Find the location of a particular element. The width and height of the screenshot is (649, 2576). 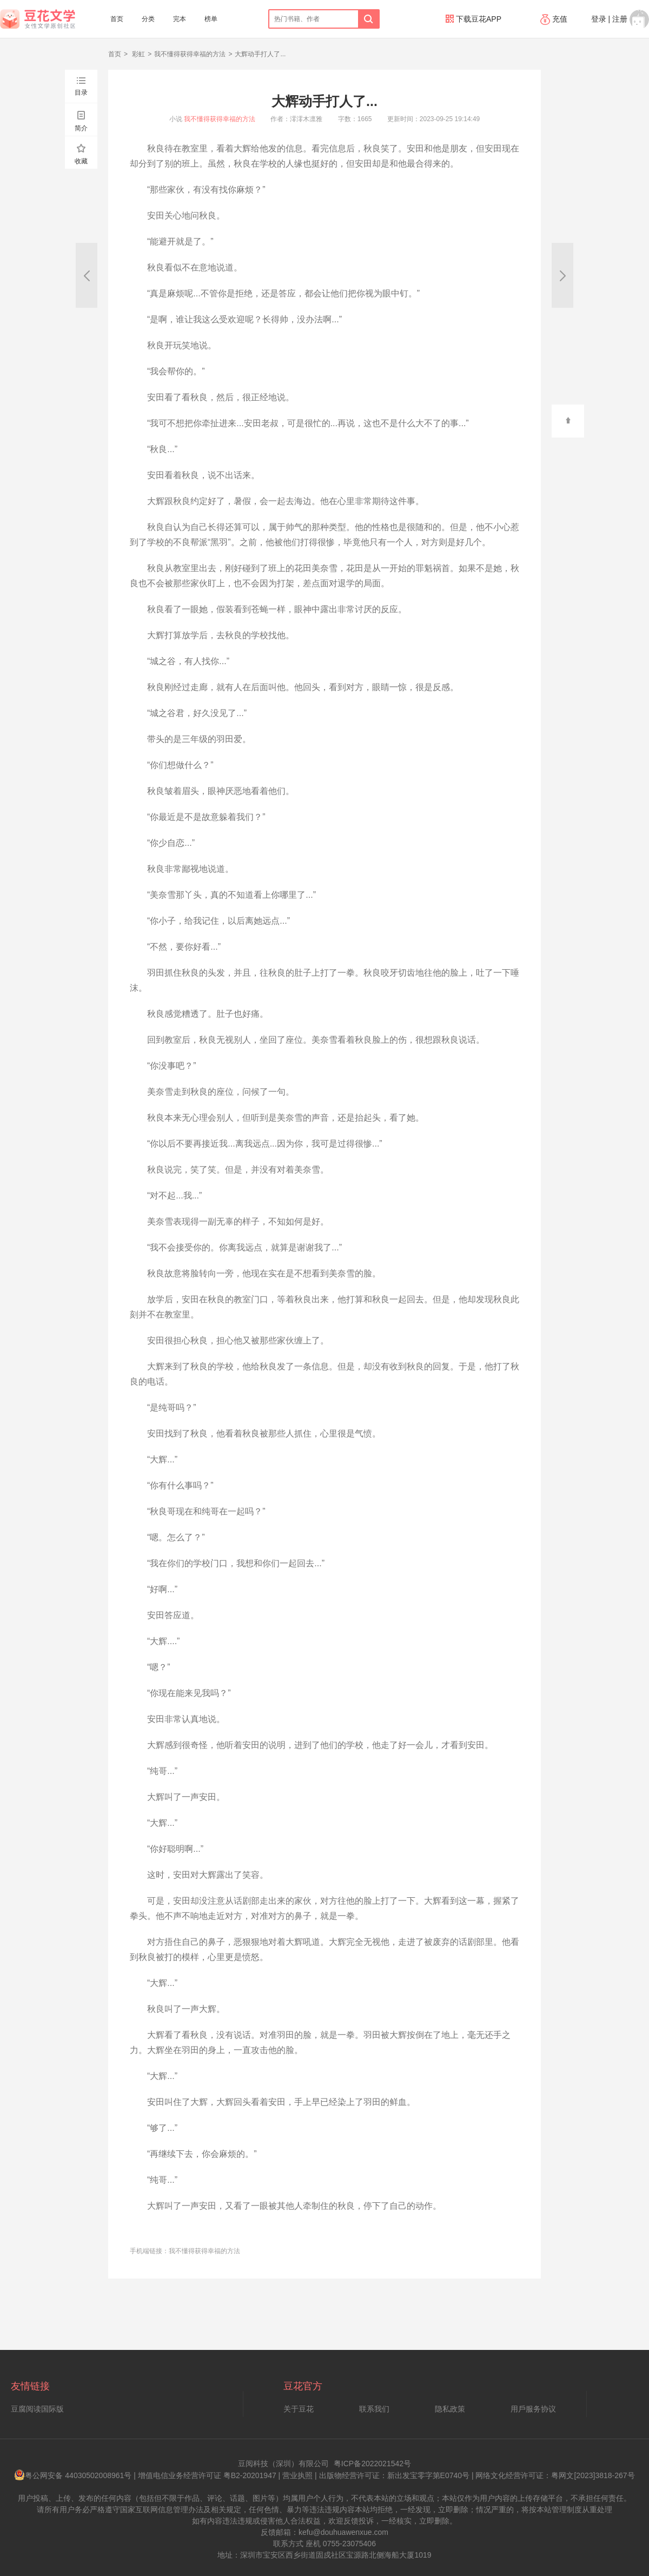

充值 is located at coordinates (554, 19).